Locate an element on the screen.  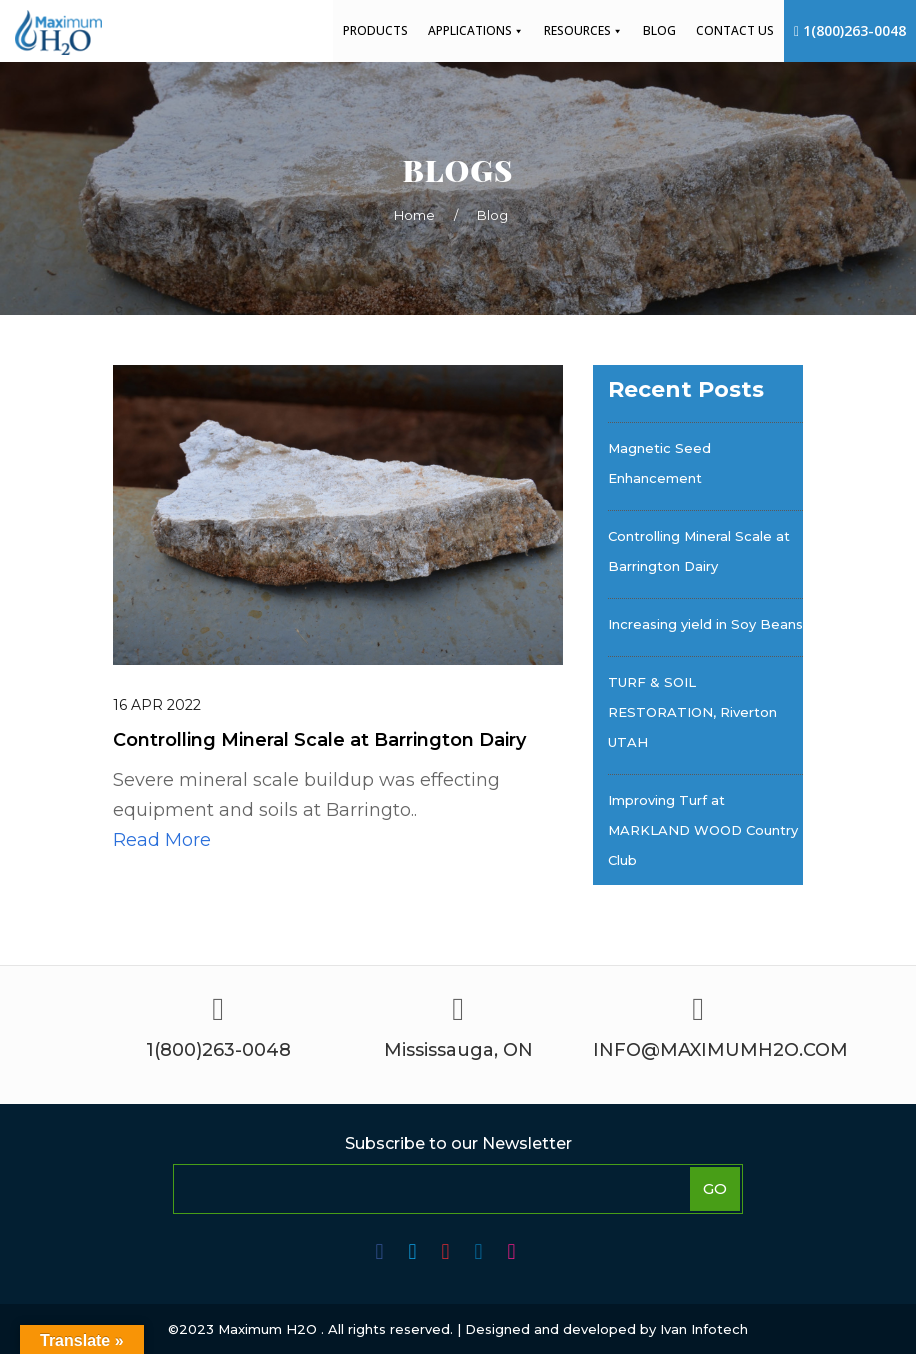
Magnetic Seed Enhancement is located at coordinates (659, 463).